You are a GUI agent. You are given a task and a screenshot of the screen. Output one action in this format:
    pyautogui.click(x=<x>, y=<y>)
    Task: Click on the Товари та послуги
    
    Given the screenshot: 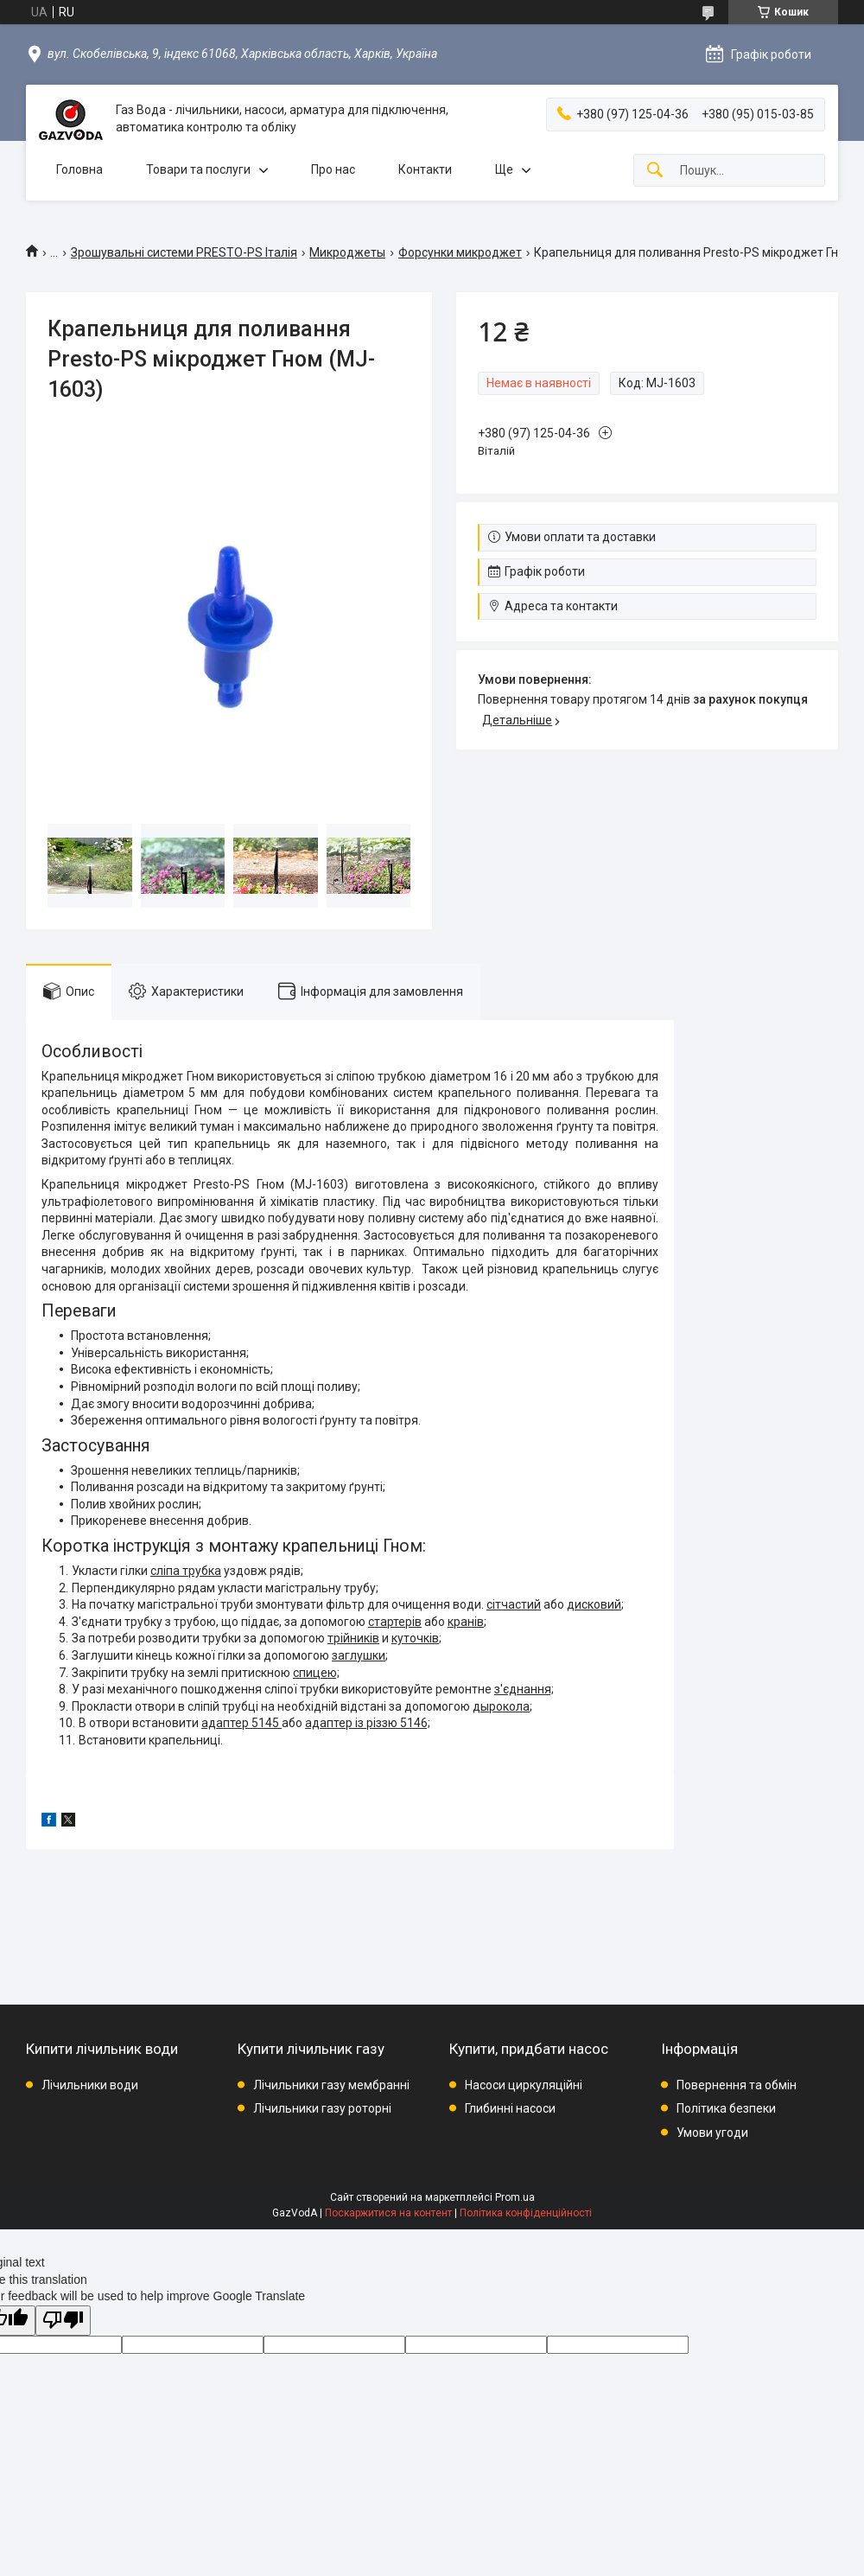 What is the action you would take?
    pyautogui.click(x=198, y=169)
    